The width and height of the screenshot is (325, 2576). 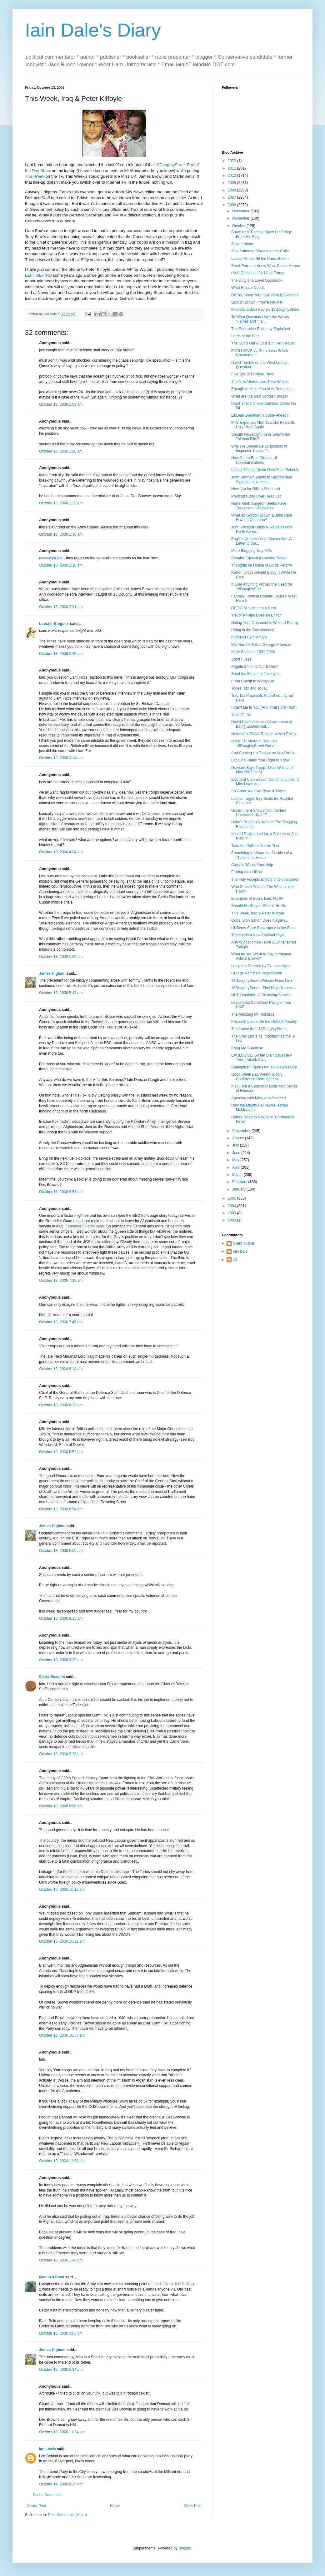 I want to click on Tories, Tax and Today, so click(x=249, y=688).